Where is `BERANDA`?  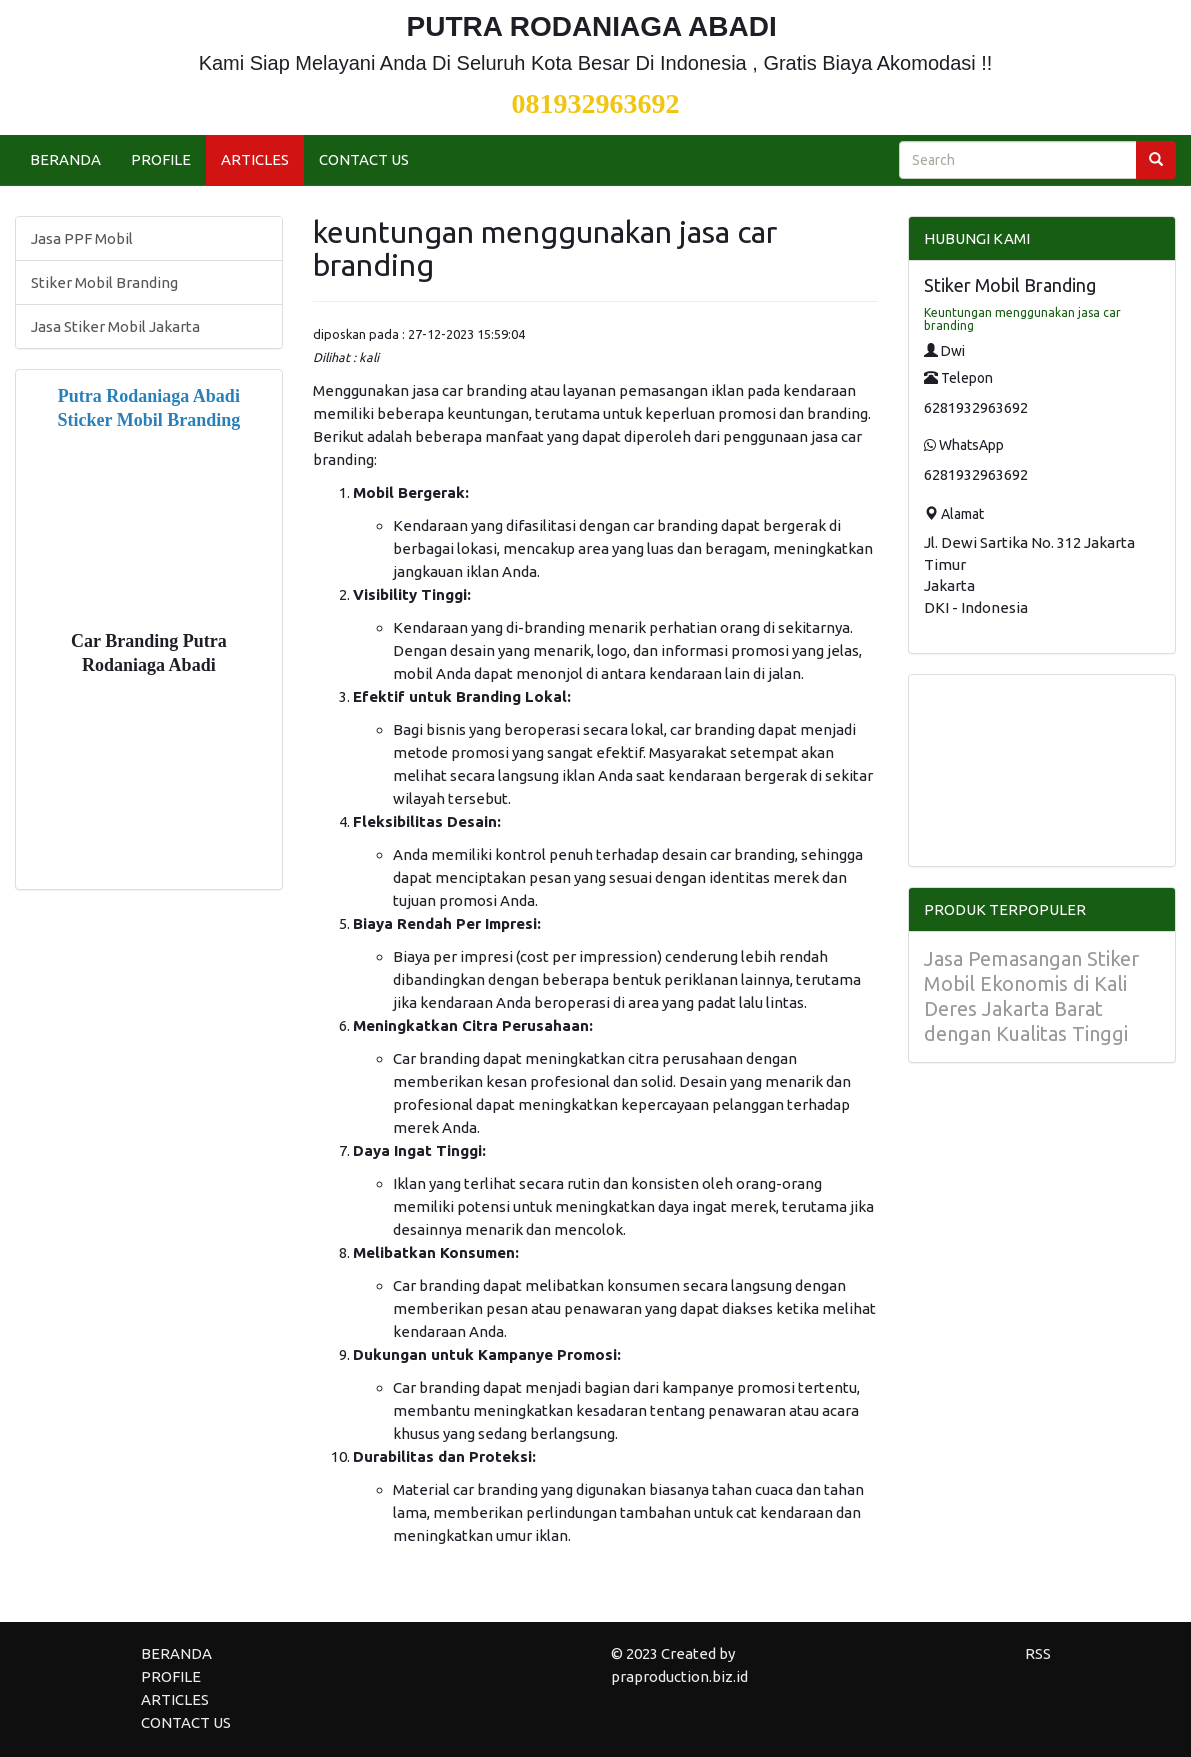 BERANDA is located at coordinates (65, 159).